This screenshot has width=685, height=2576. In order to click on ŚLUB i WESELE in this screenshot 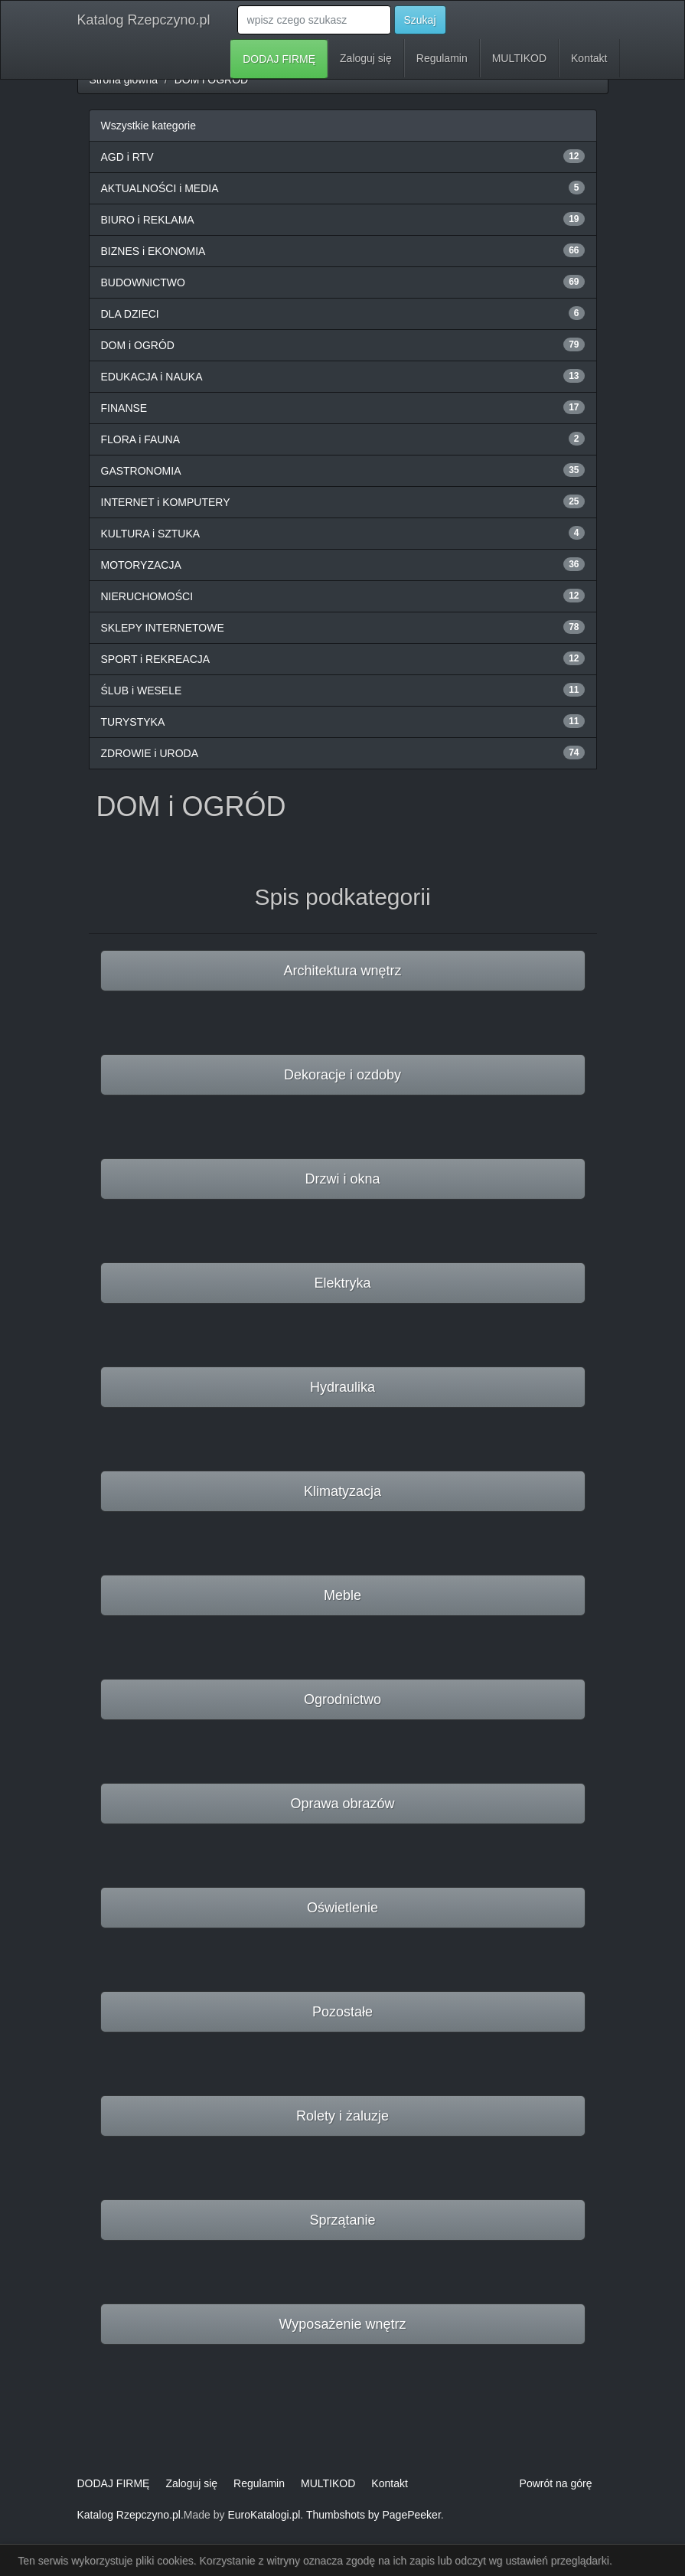, I will do `click(141, 690)`.